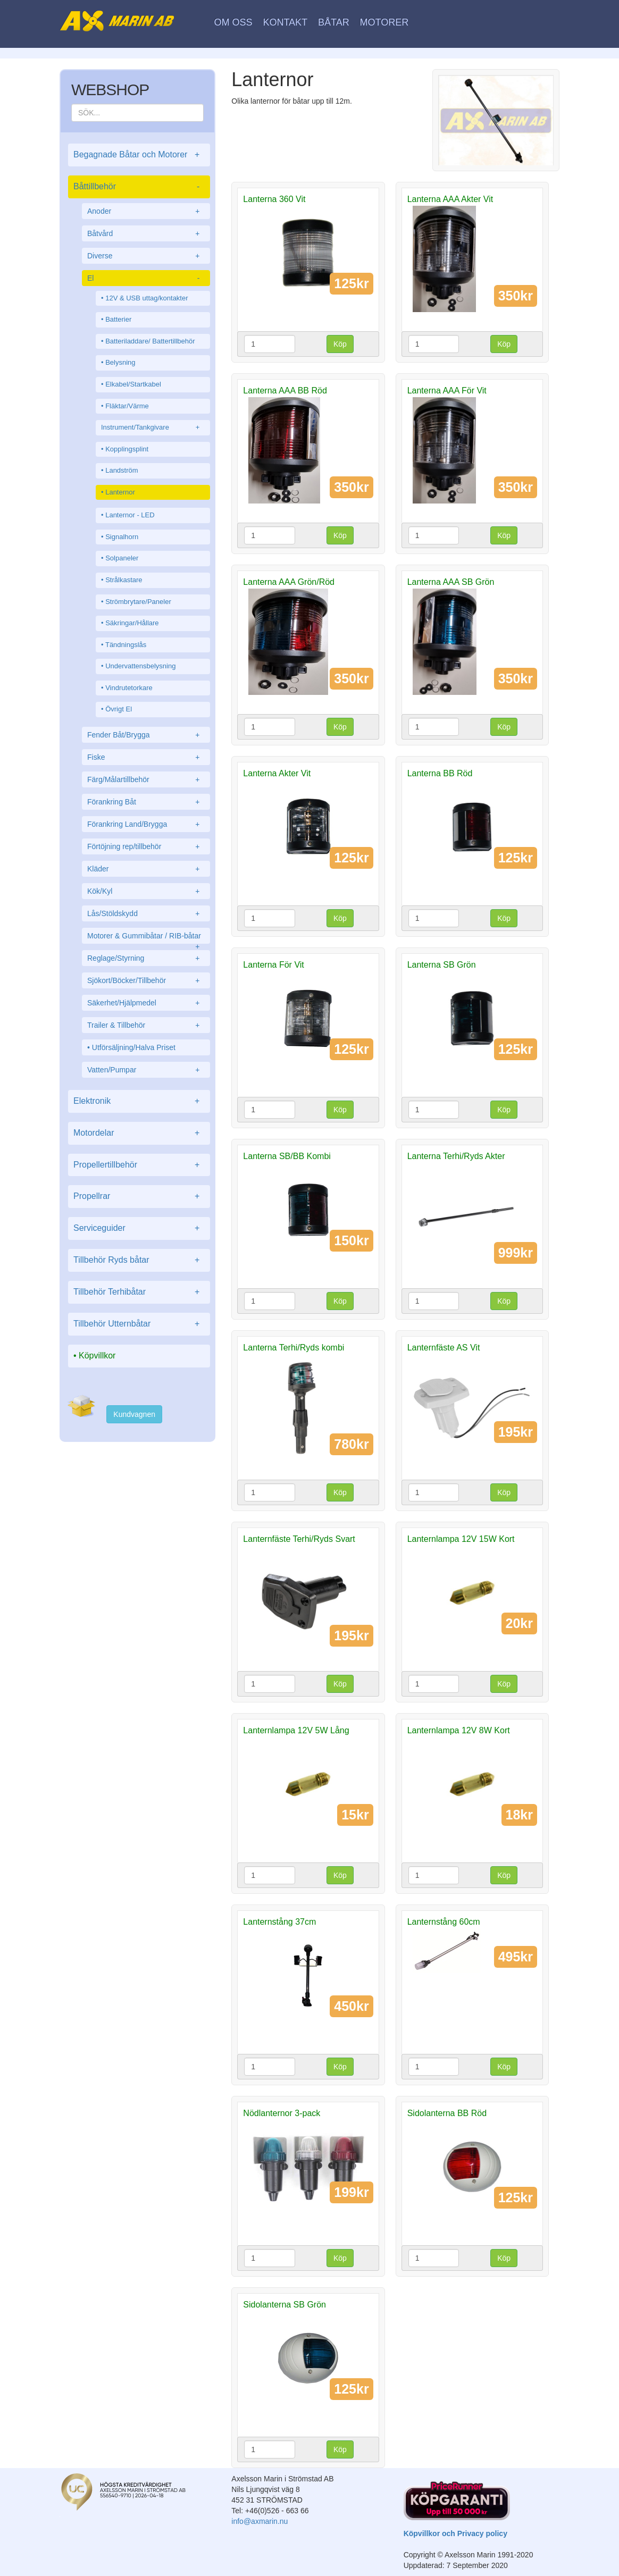 This screenshot has width=619, height=2576. I want to click on Diverse, so click(146, 255).